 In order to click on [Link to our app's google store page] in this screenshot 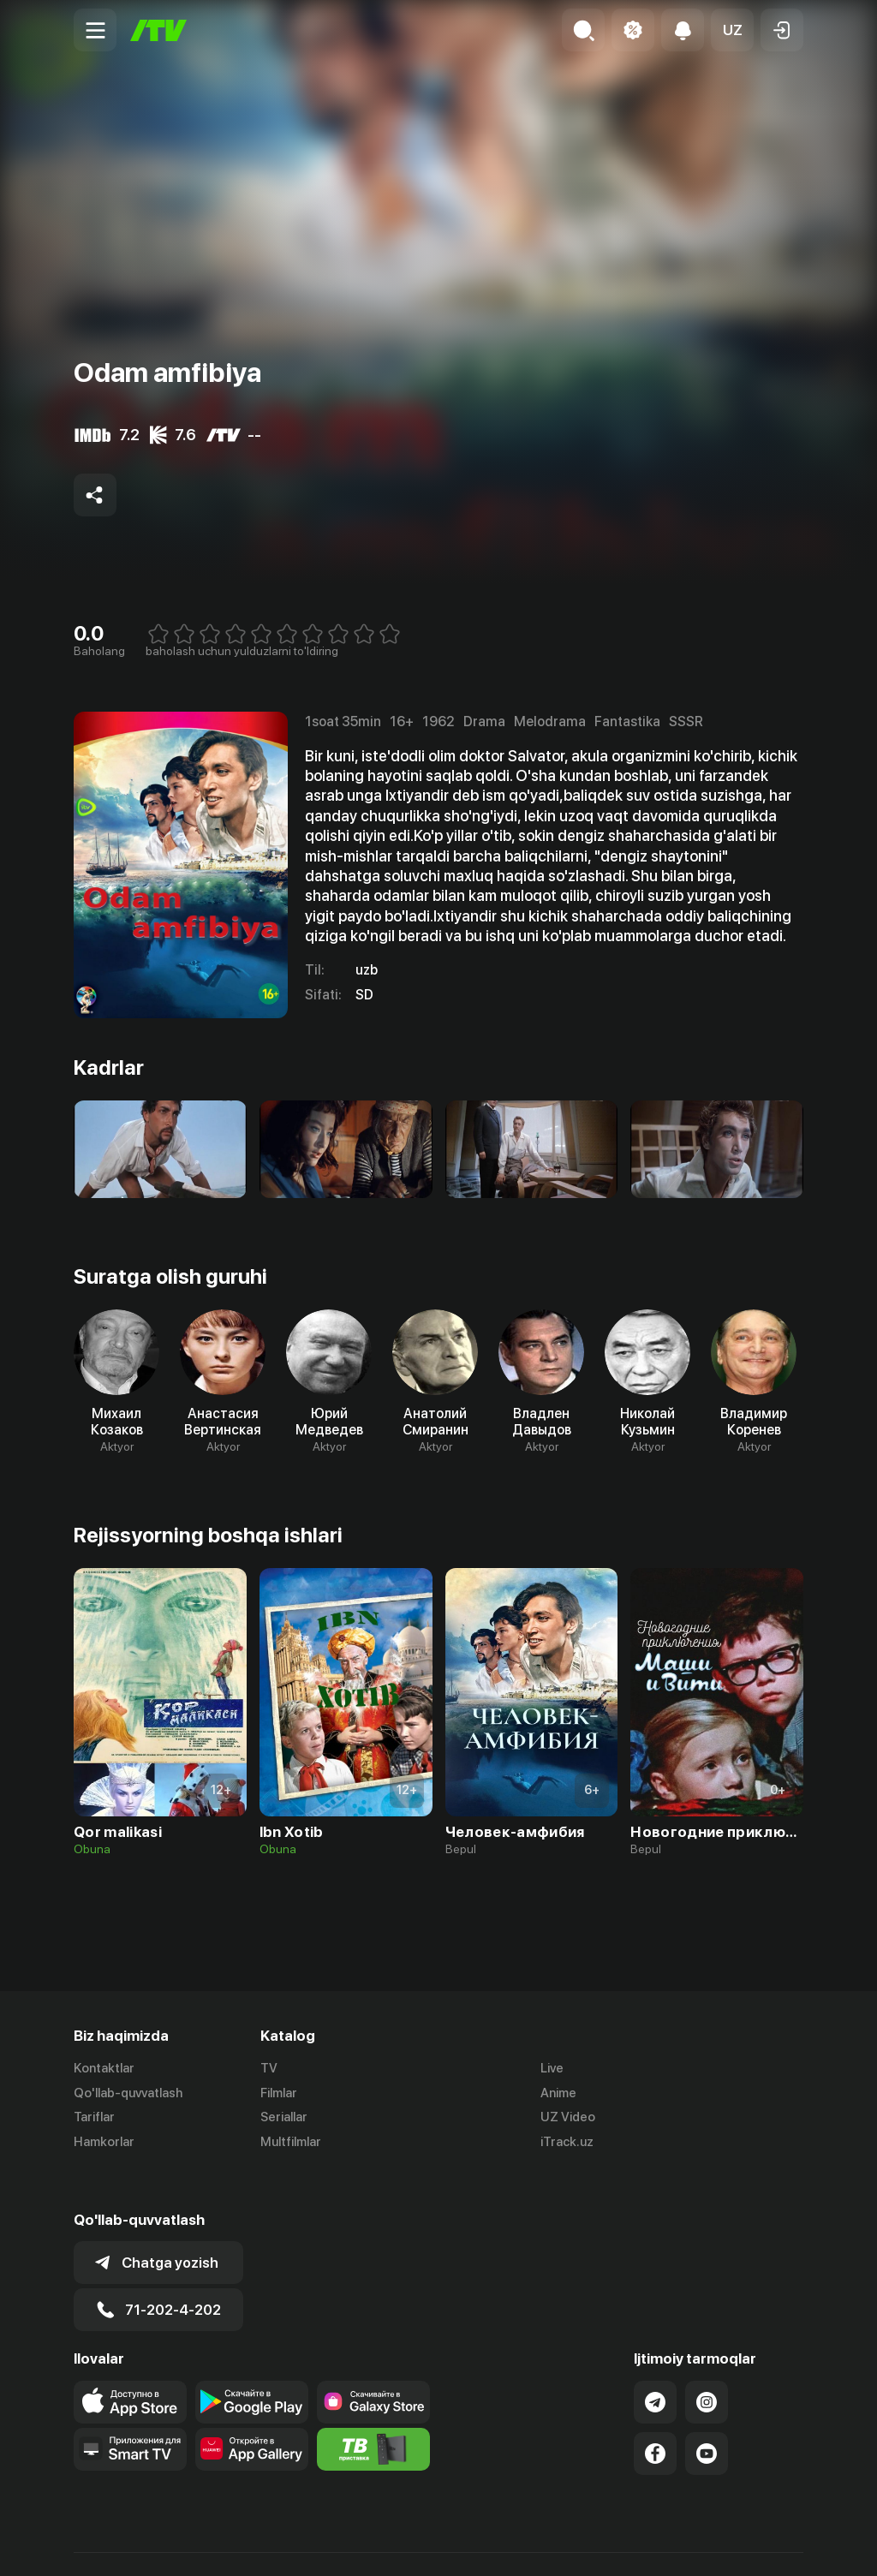, I will do `click(251, 2362)`.